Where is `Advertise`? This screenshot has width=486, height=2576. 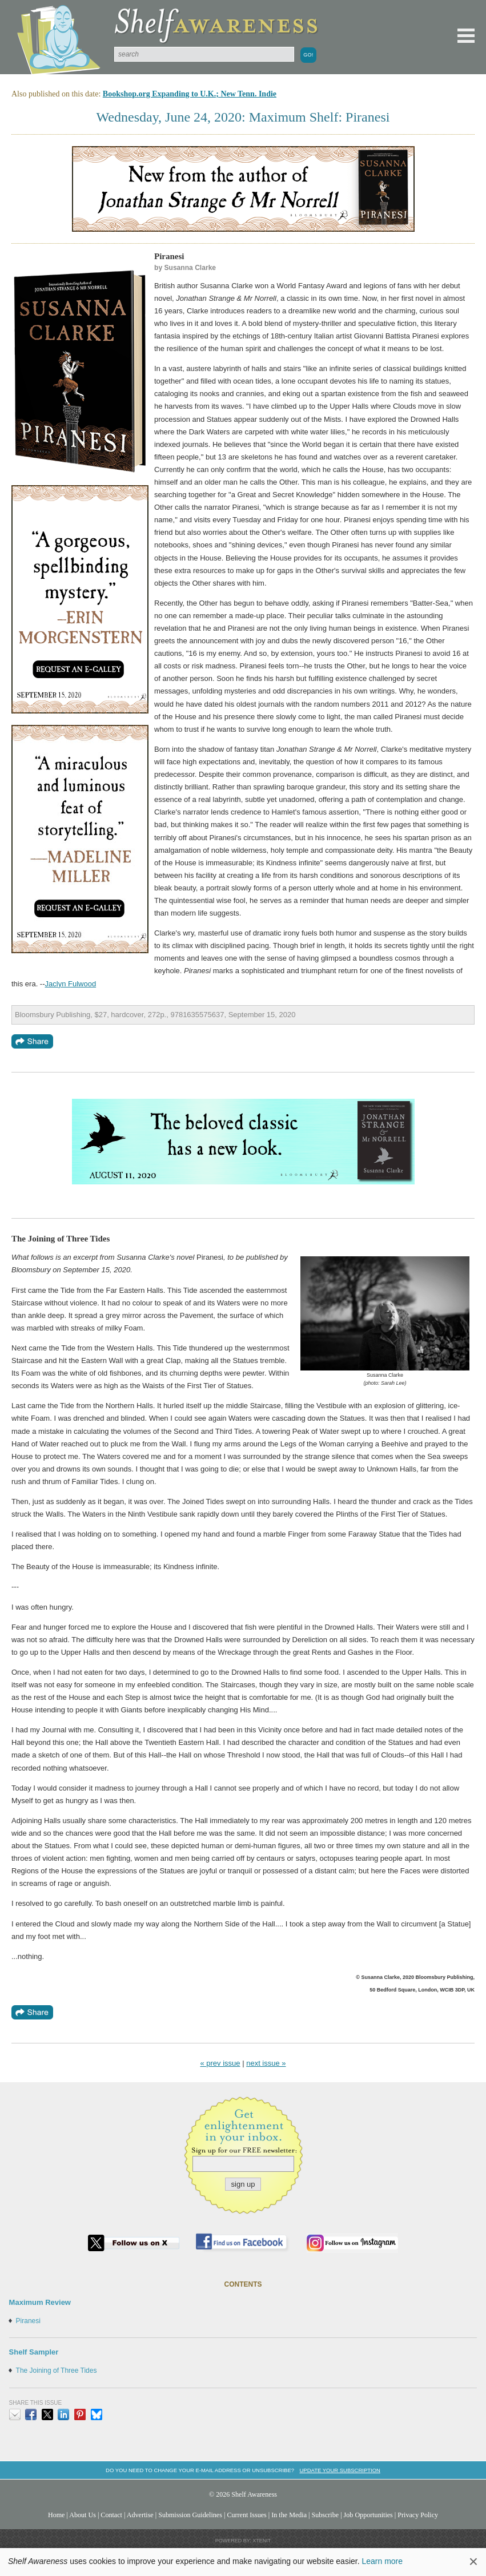
Advertise is located at coordinates (140, 2515).